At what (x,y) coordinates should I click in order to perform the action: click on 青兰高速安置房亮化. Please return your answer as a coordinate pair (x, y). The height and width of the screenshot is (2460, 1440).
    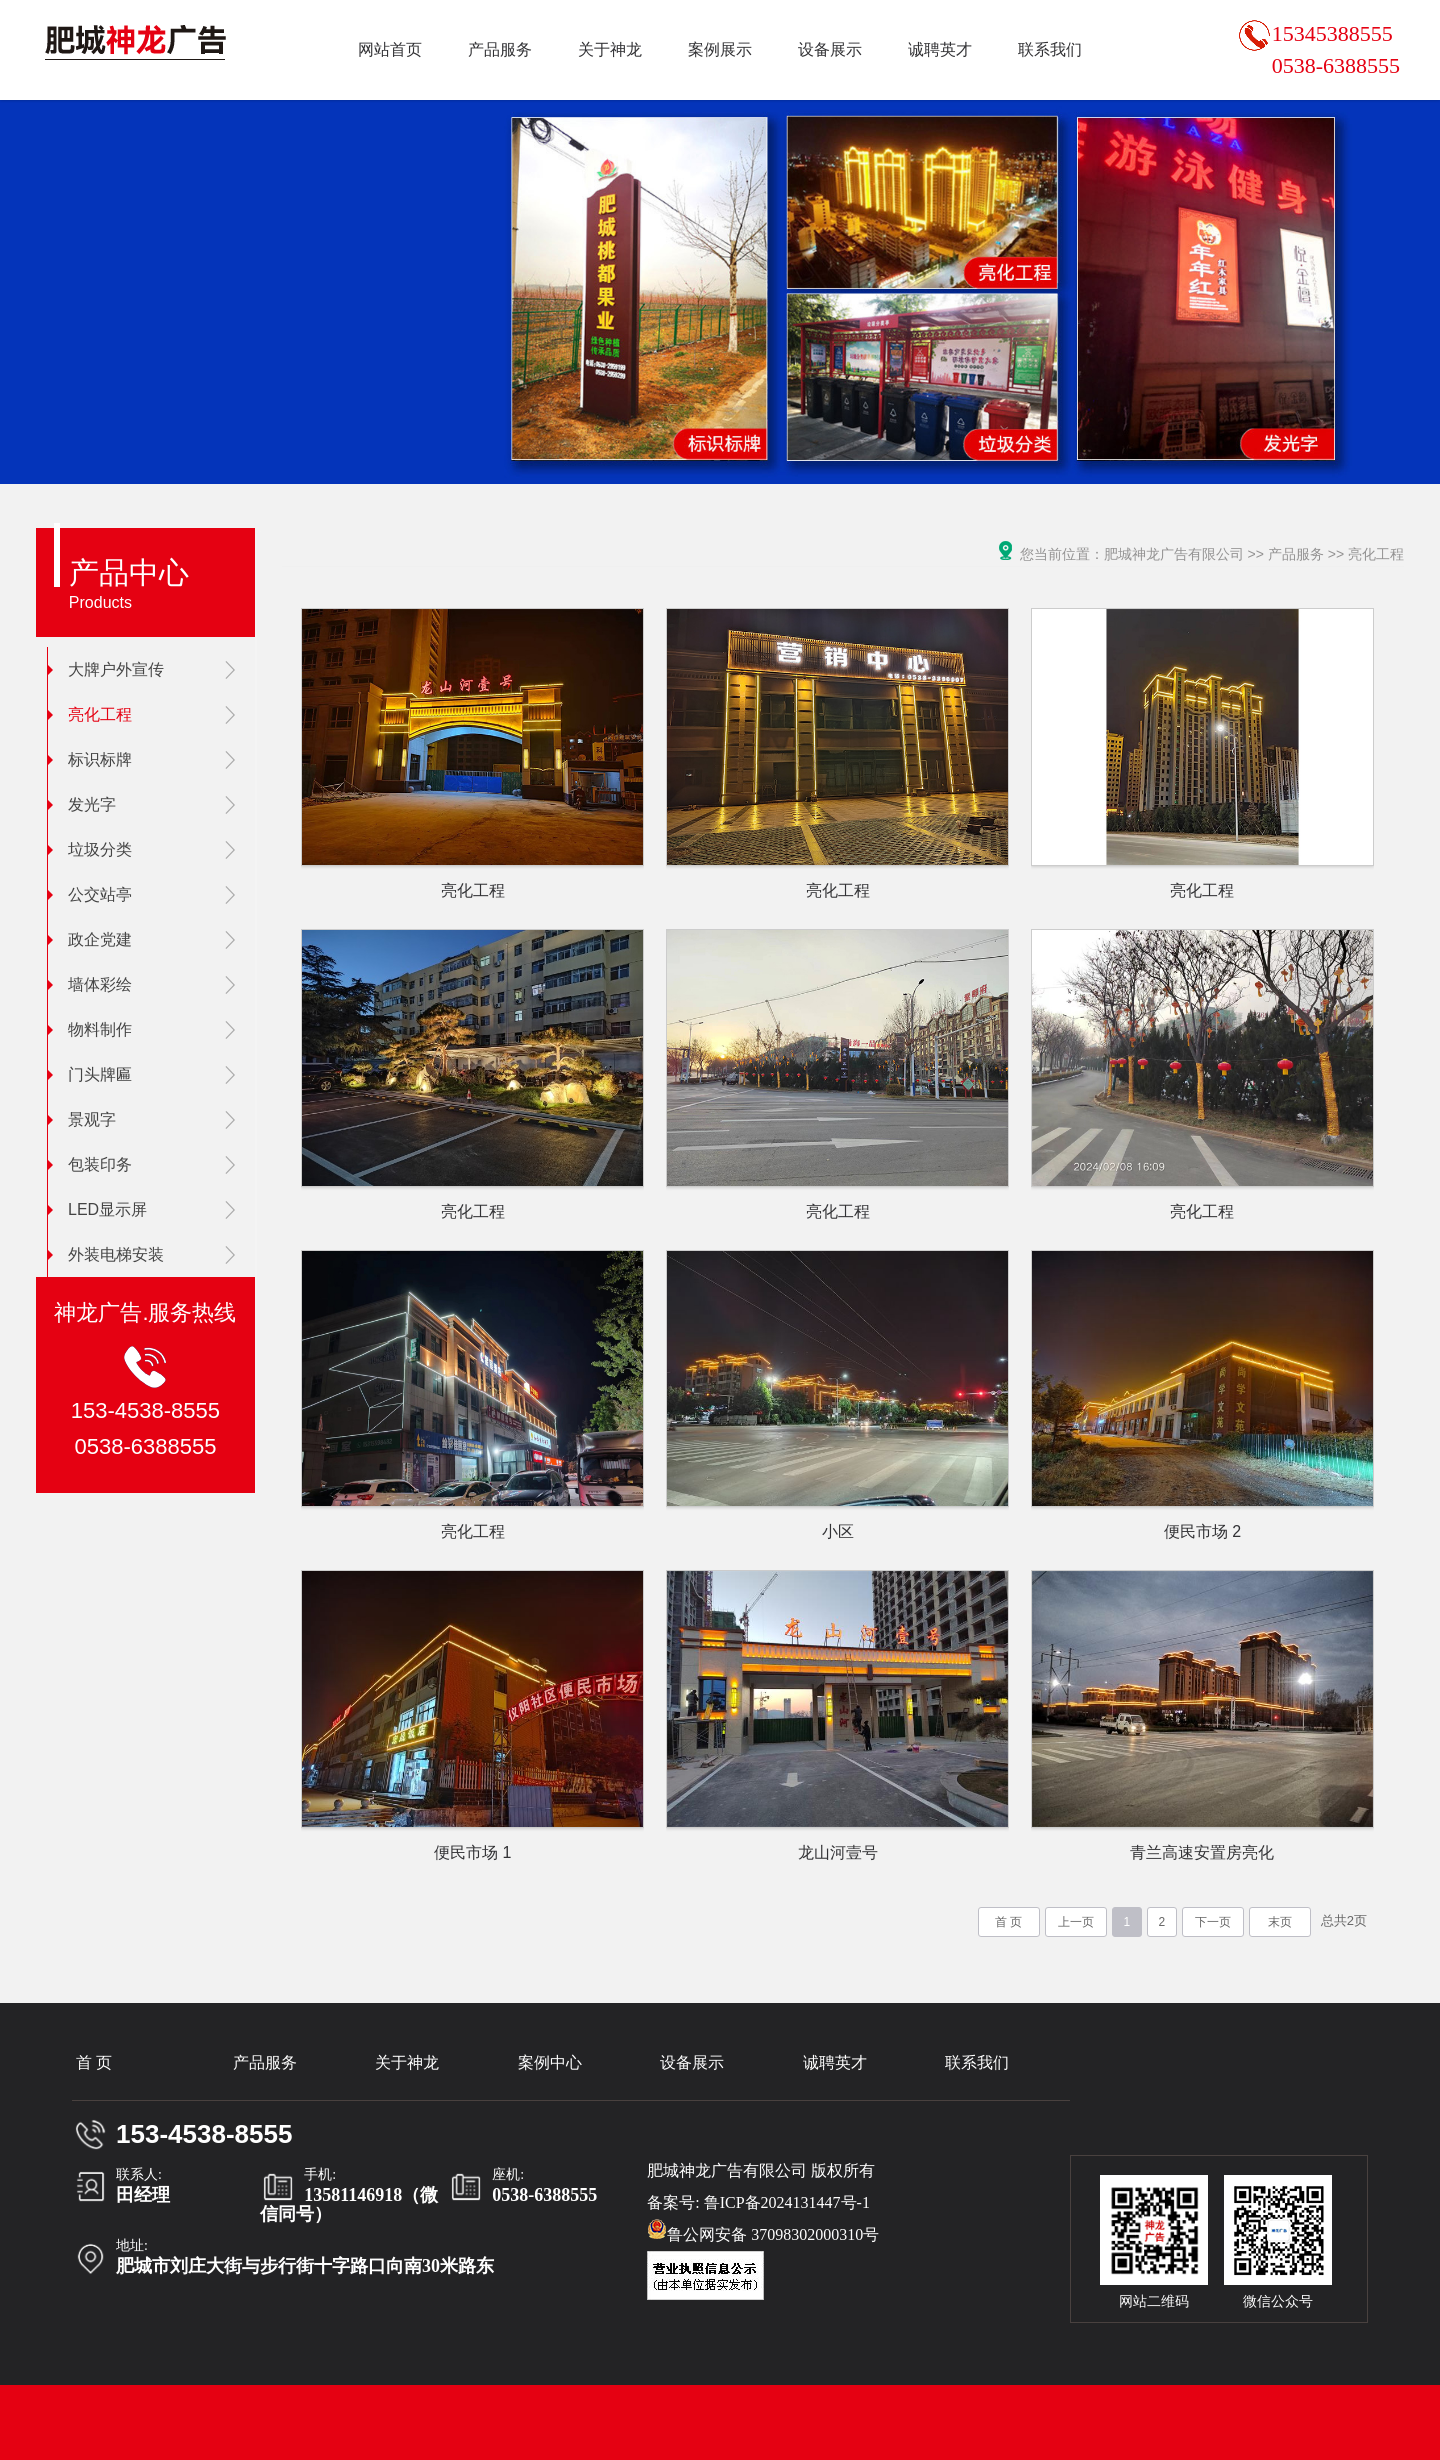
    Looking at the image, I should click on (1202, 1852).